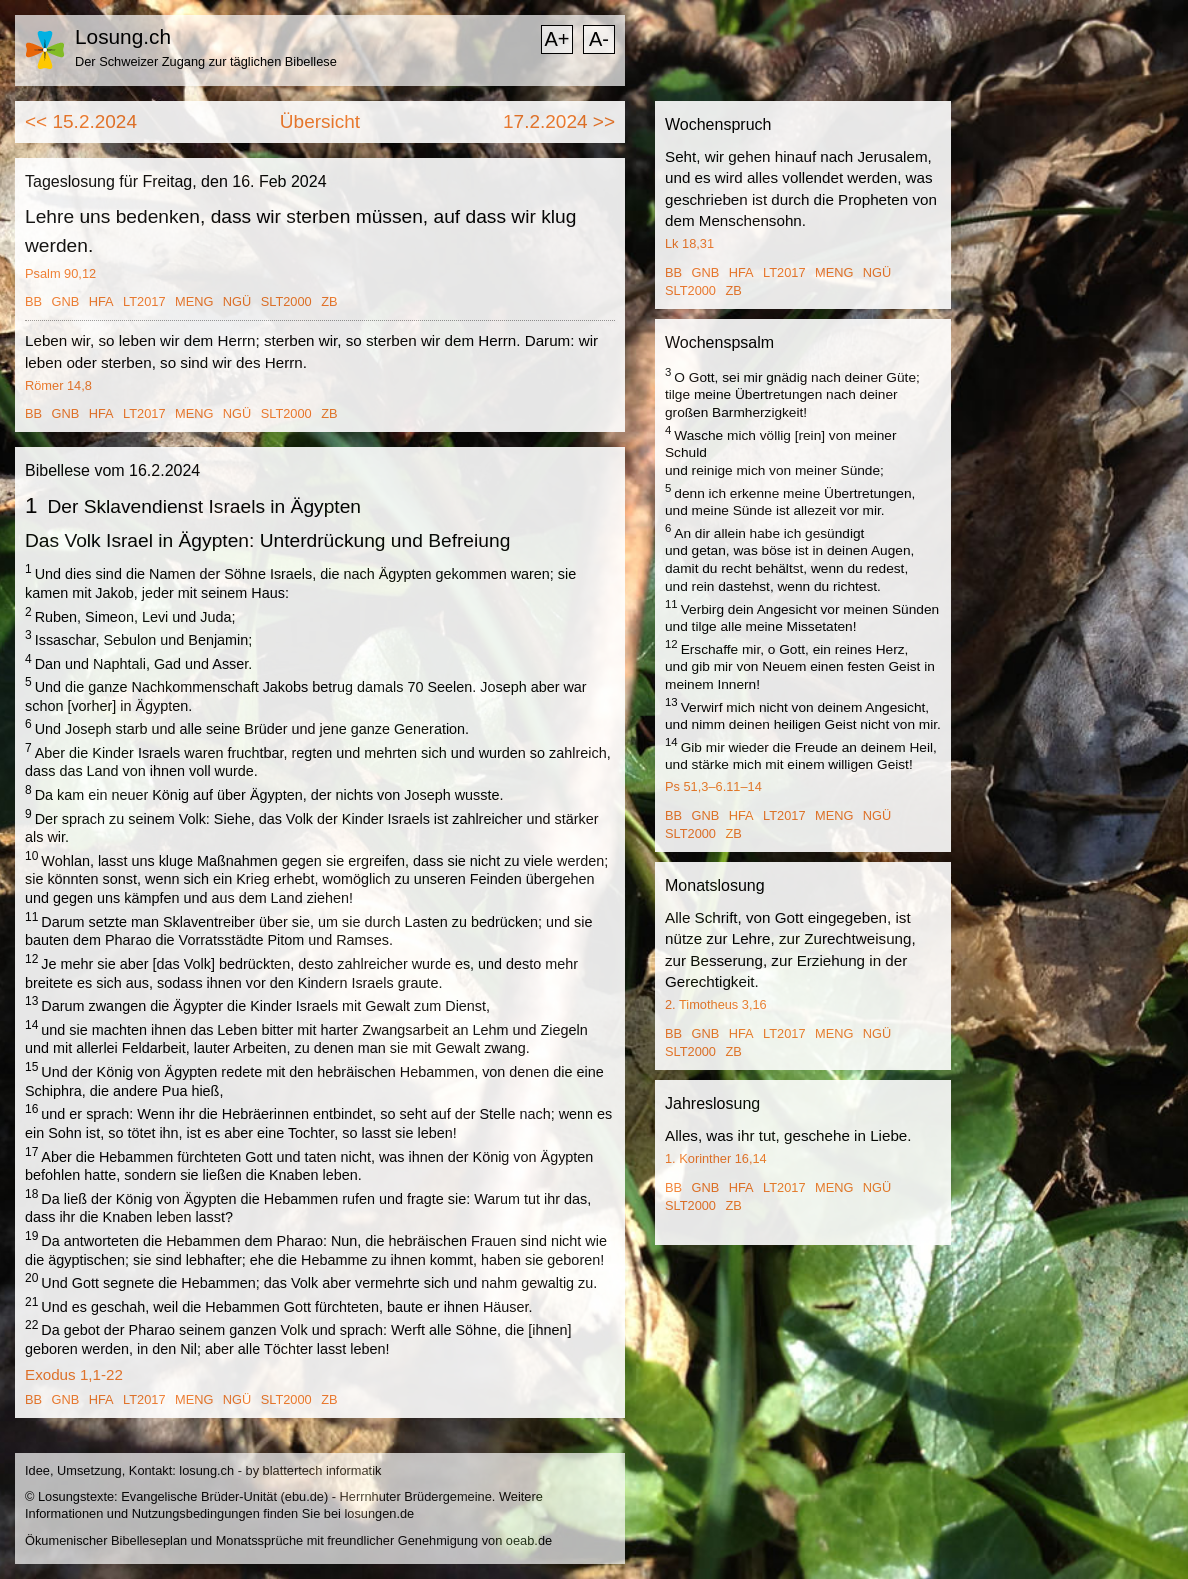 This screenshot has width=1188, height=1579. Describe the element at coordinates (237, 301) in the screenshot. I see `NGÜ` at that location.